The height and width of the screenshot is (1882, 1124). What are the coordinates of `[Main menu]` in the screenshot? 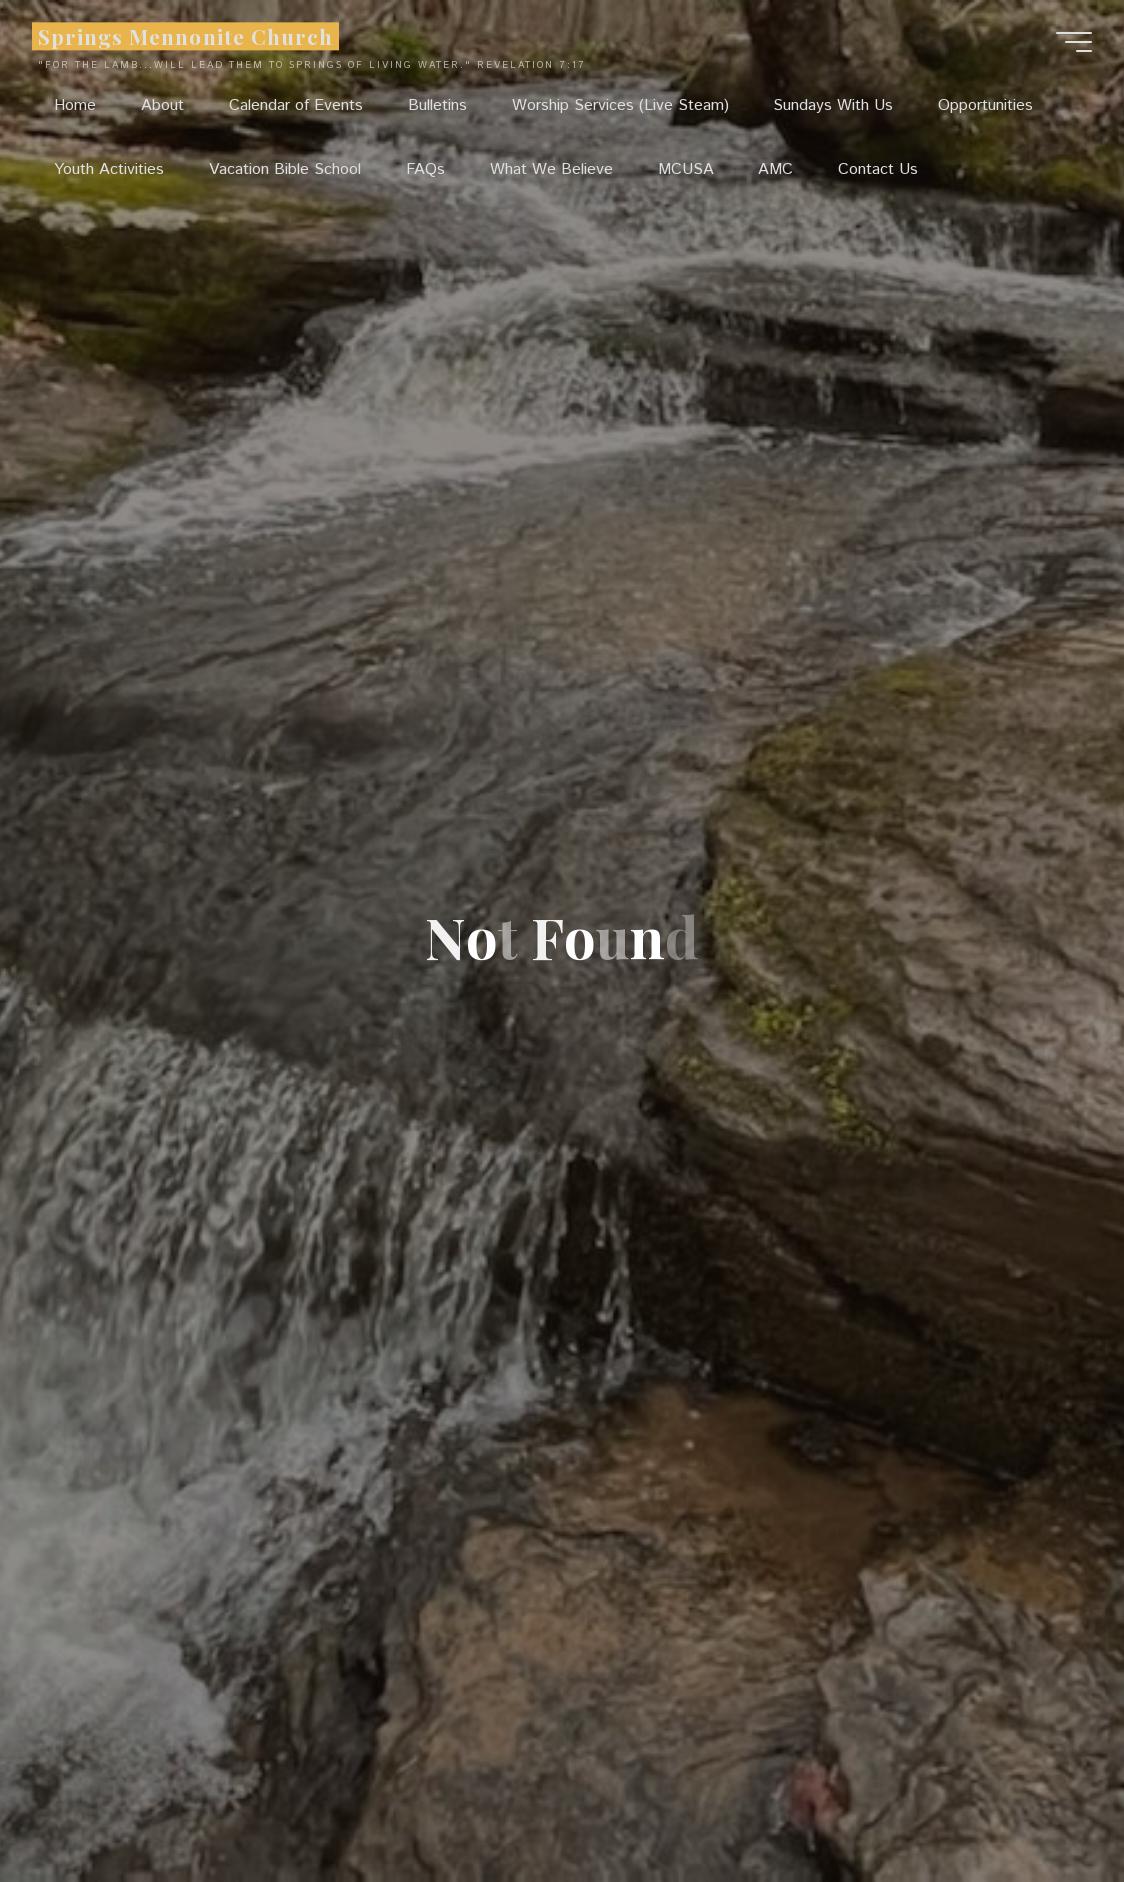 It's located at (1074, 42).